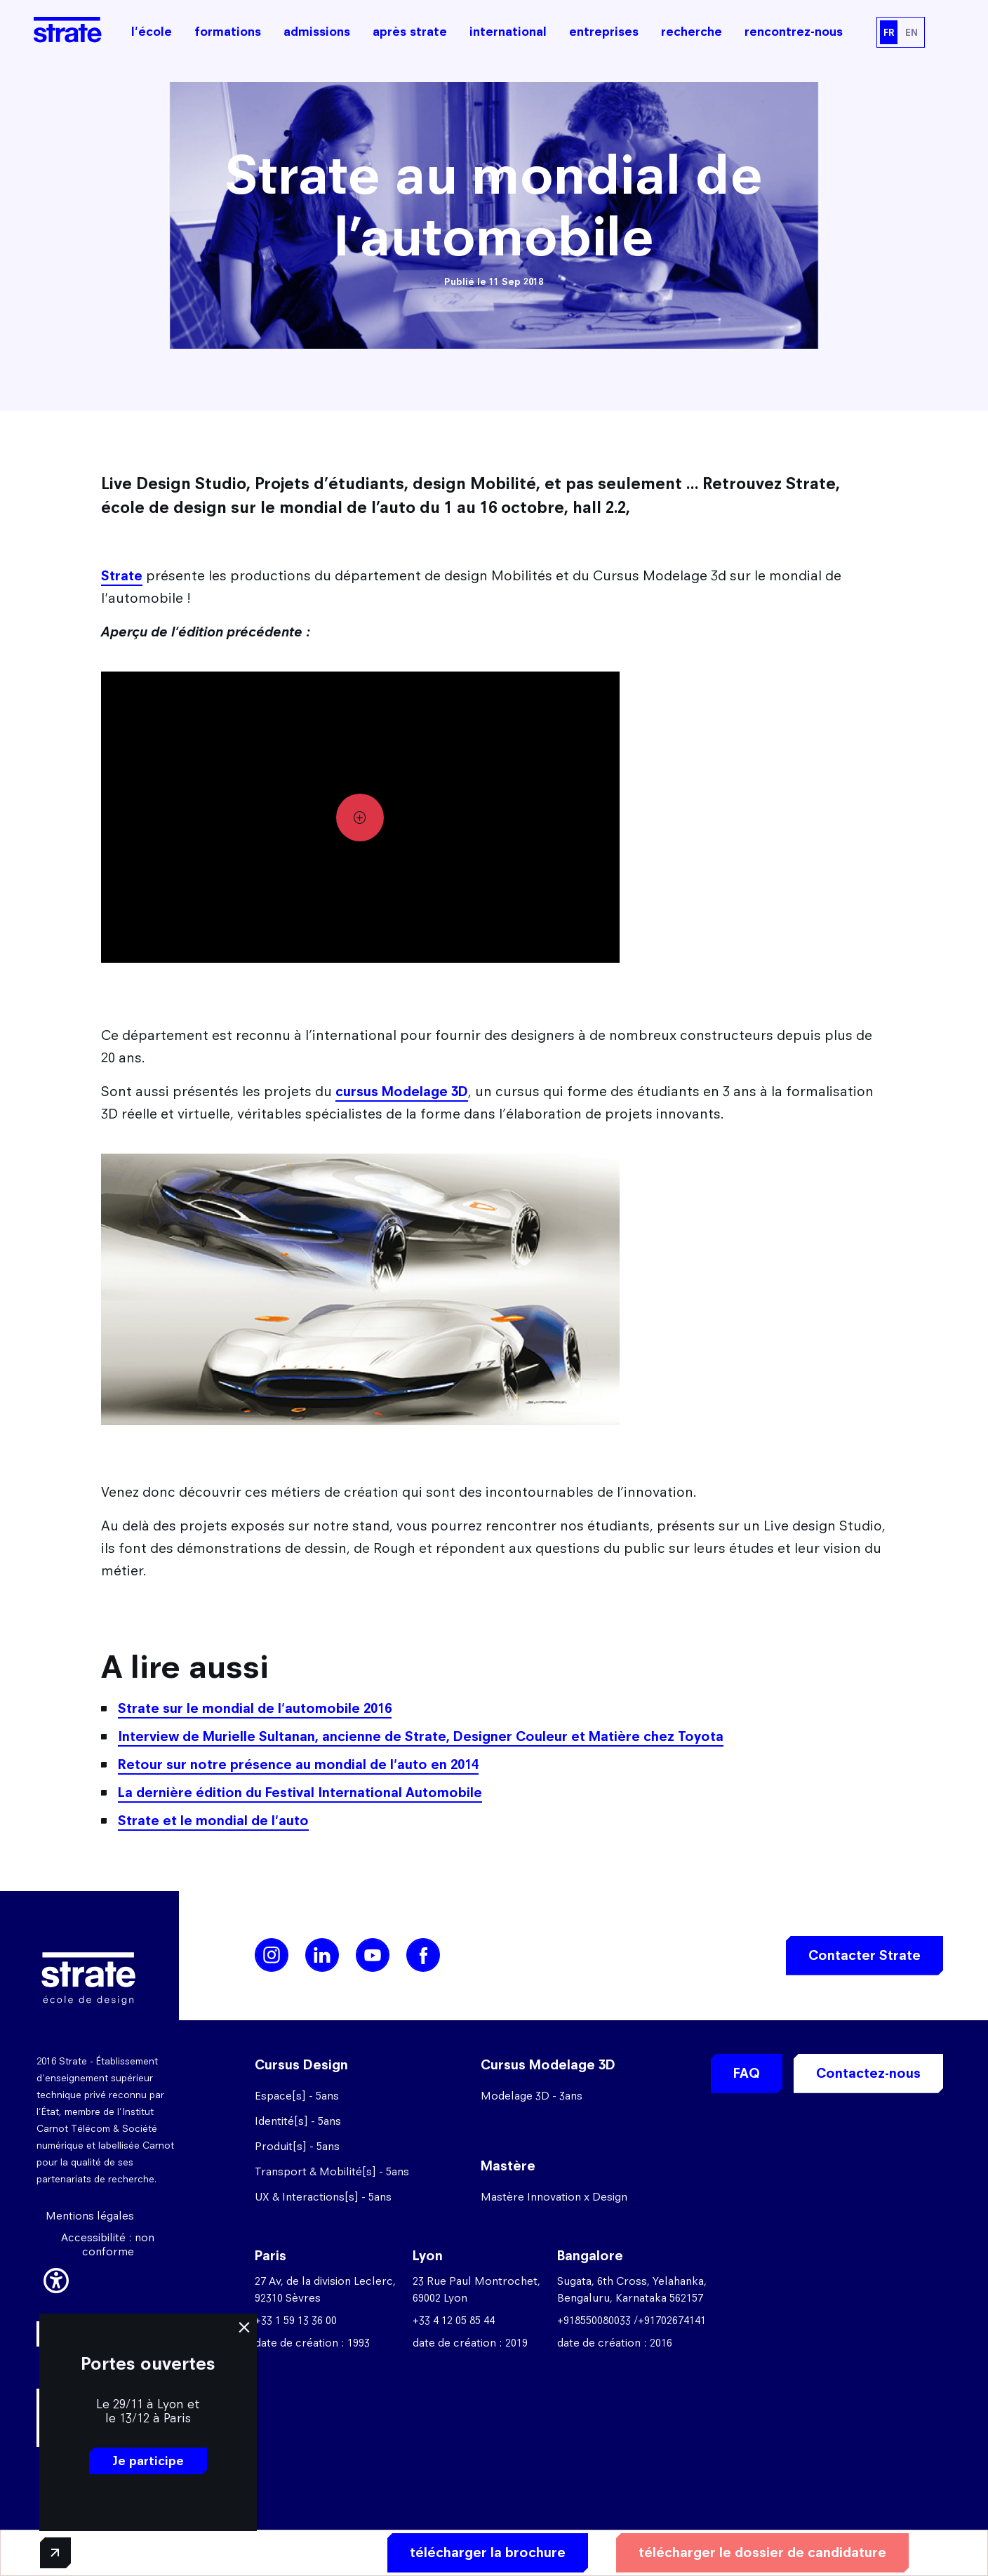 The image size is (988, 2576). What do you see at coordinates (794, 32) in the screenshot?
I see `rencontrez-nous` at bounding box center [794, 32].